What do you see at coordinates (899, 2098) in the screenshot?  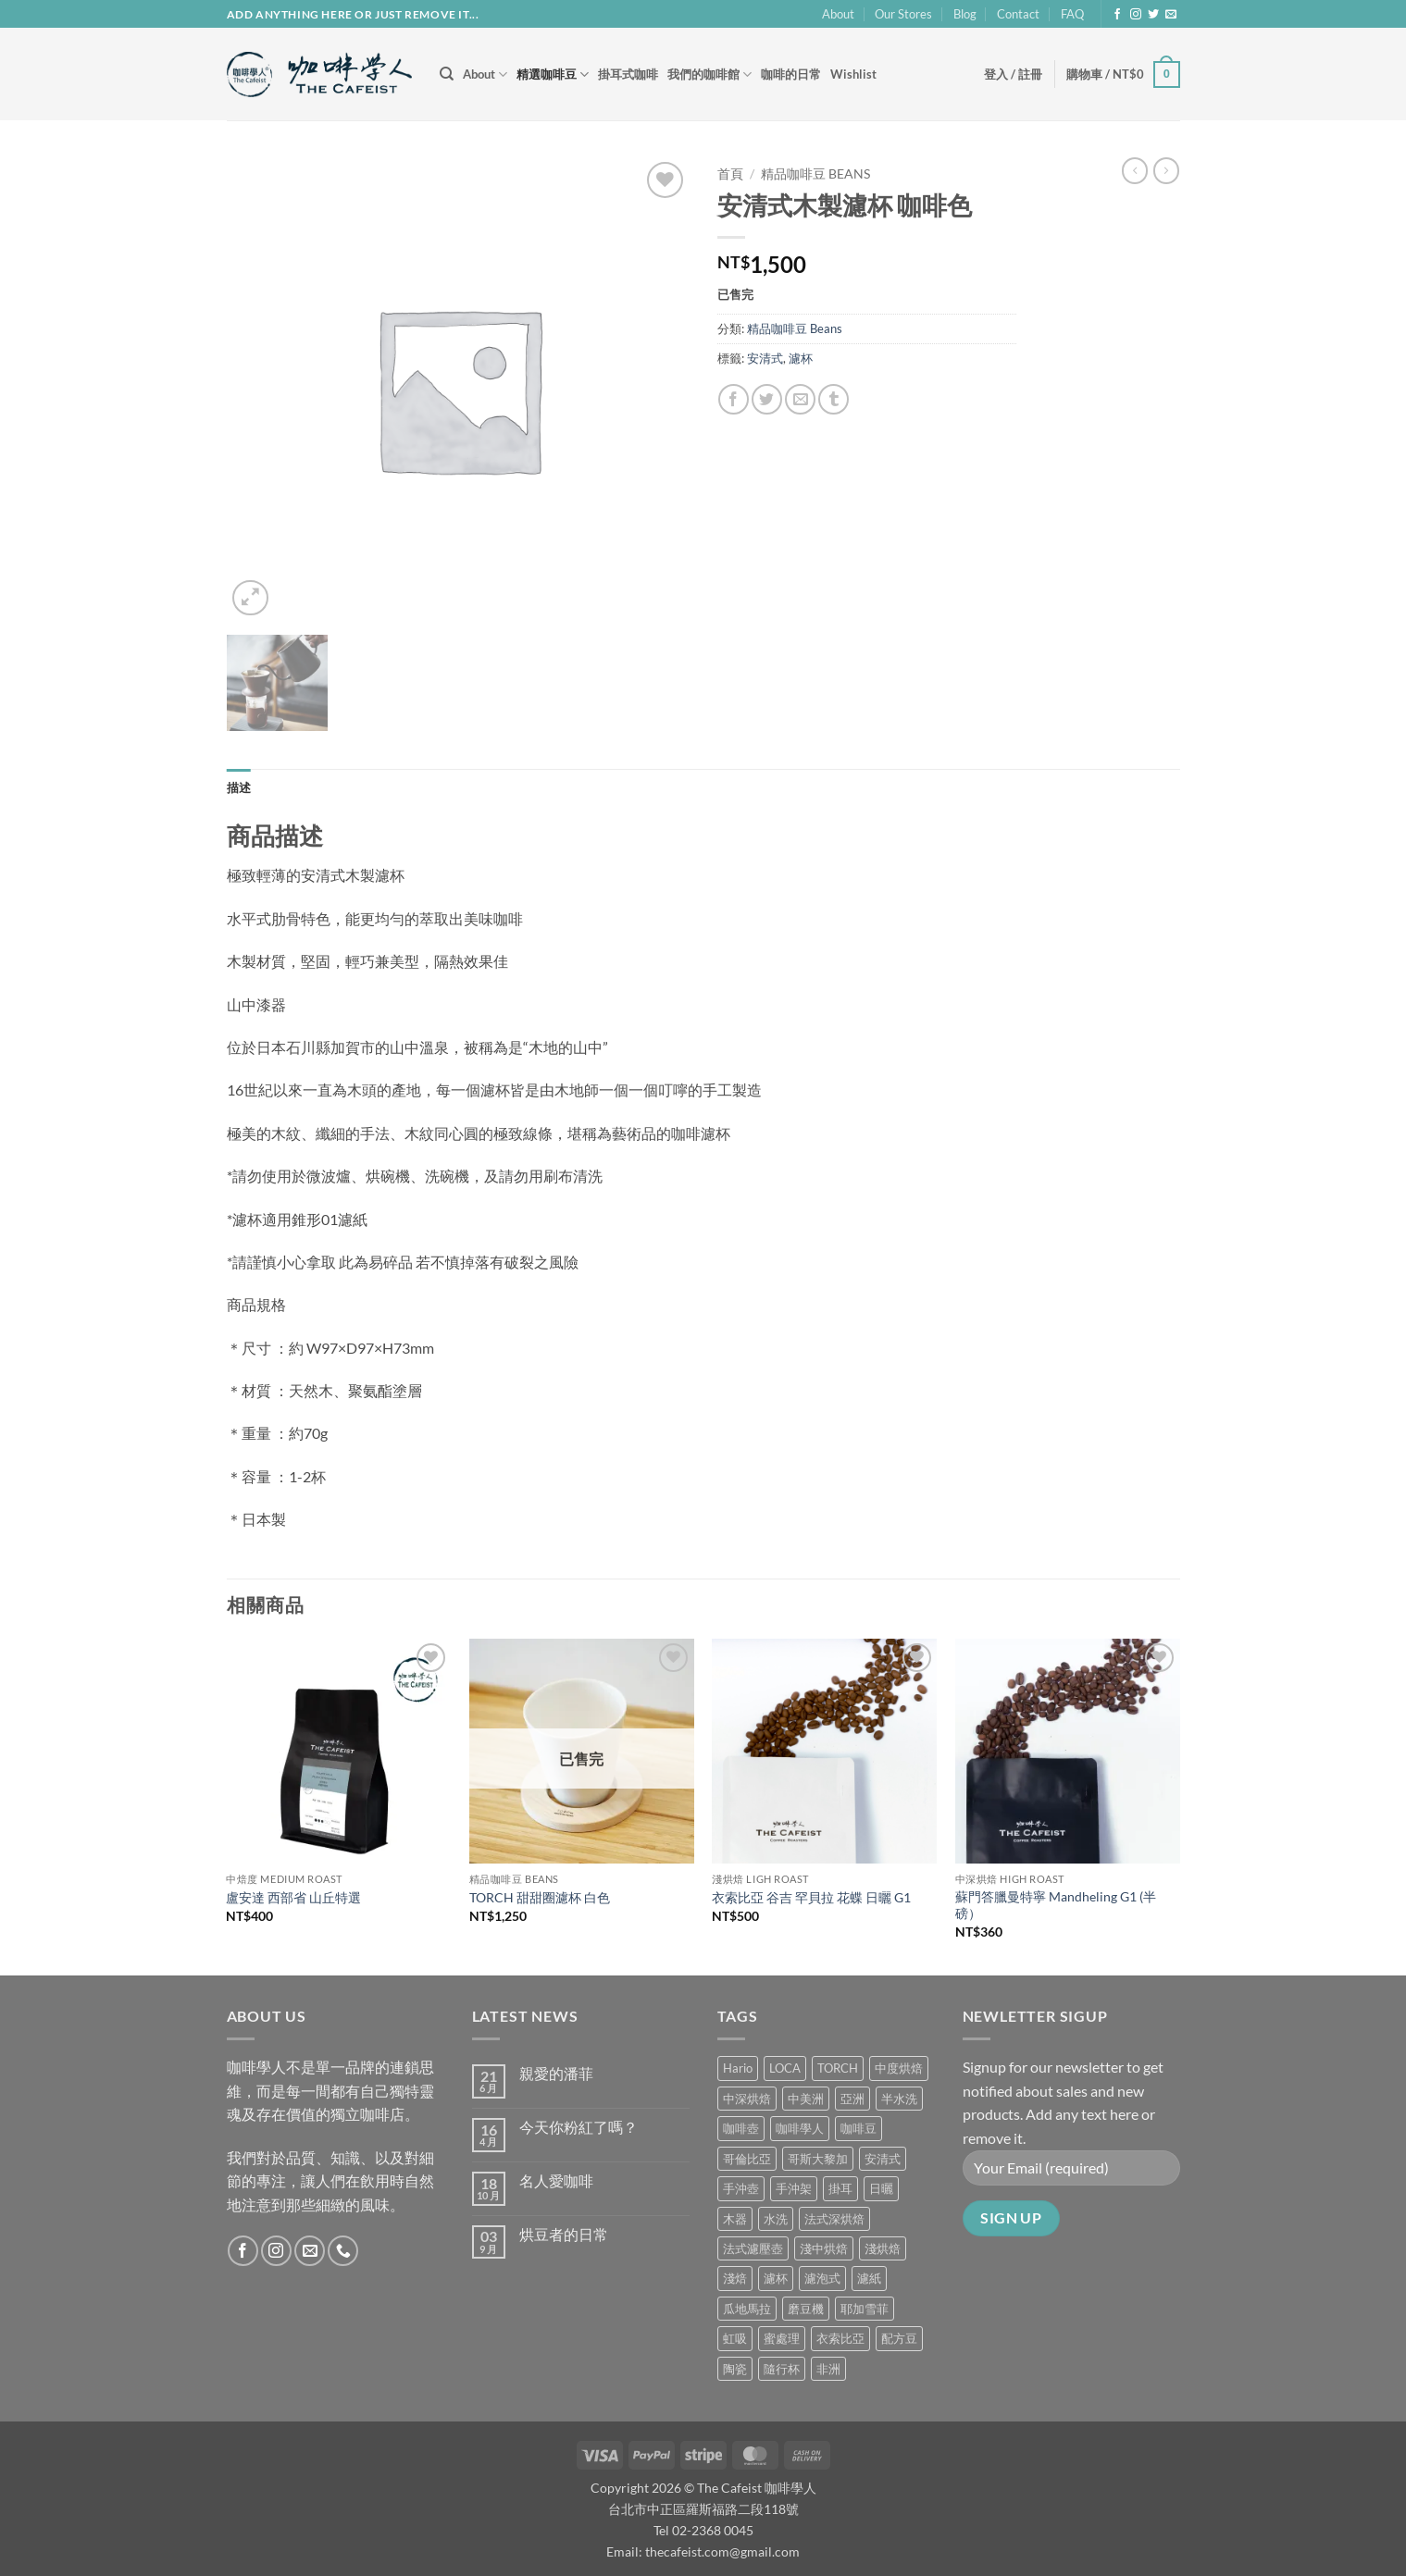 I see `半水洗 [半水洗 (0 項商品)]` at bounding box center [899, 2098].